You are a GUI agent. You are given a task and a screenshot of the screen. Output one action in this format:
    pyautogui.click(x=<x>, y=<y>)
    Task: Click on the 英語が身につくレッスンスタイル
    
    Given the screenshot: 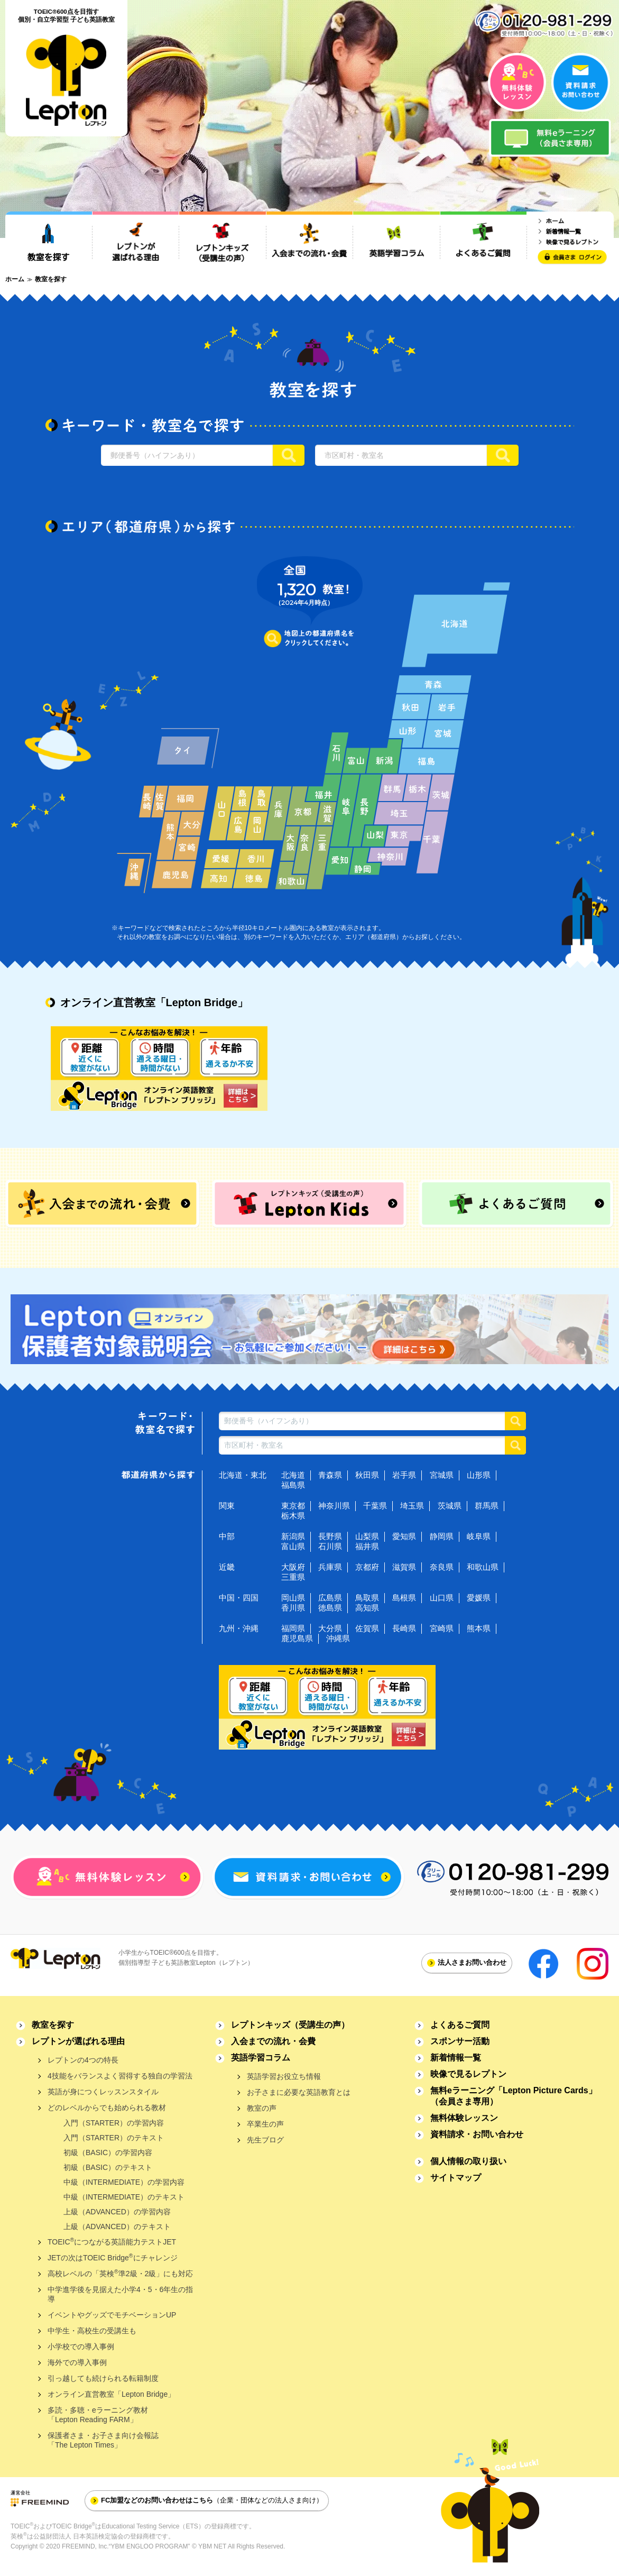 What is the action you would take?
    pyautogui.click(x=103, y=2091)
    